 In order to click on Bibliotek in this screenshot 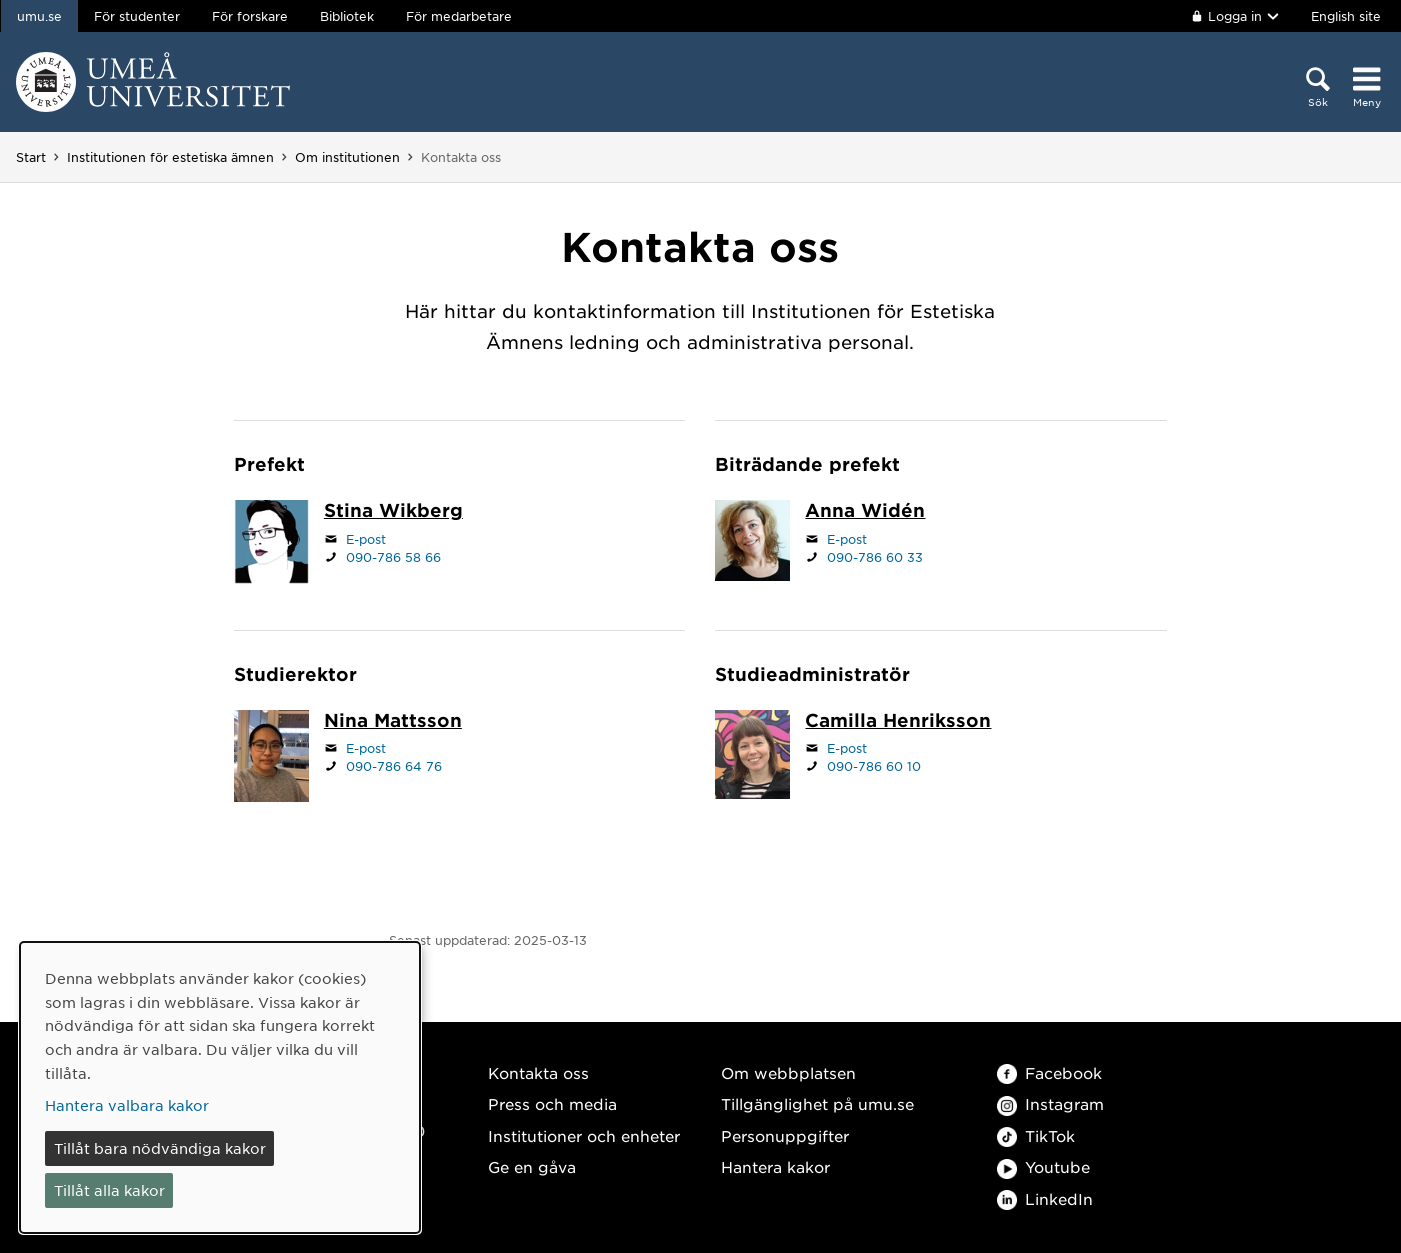, I will do `click(347, 16)`.